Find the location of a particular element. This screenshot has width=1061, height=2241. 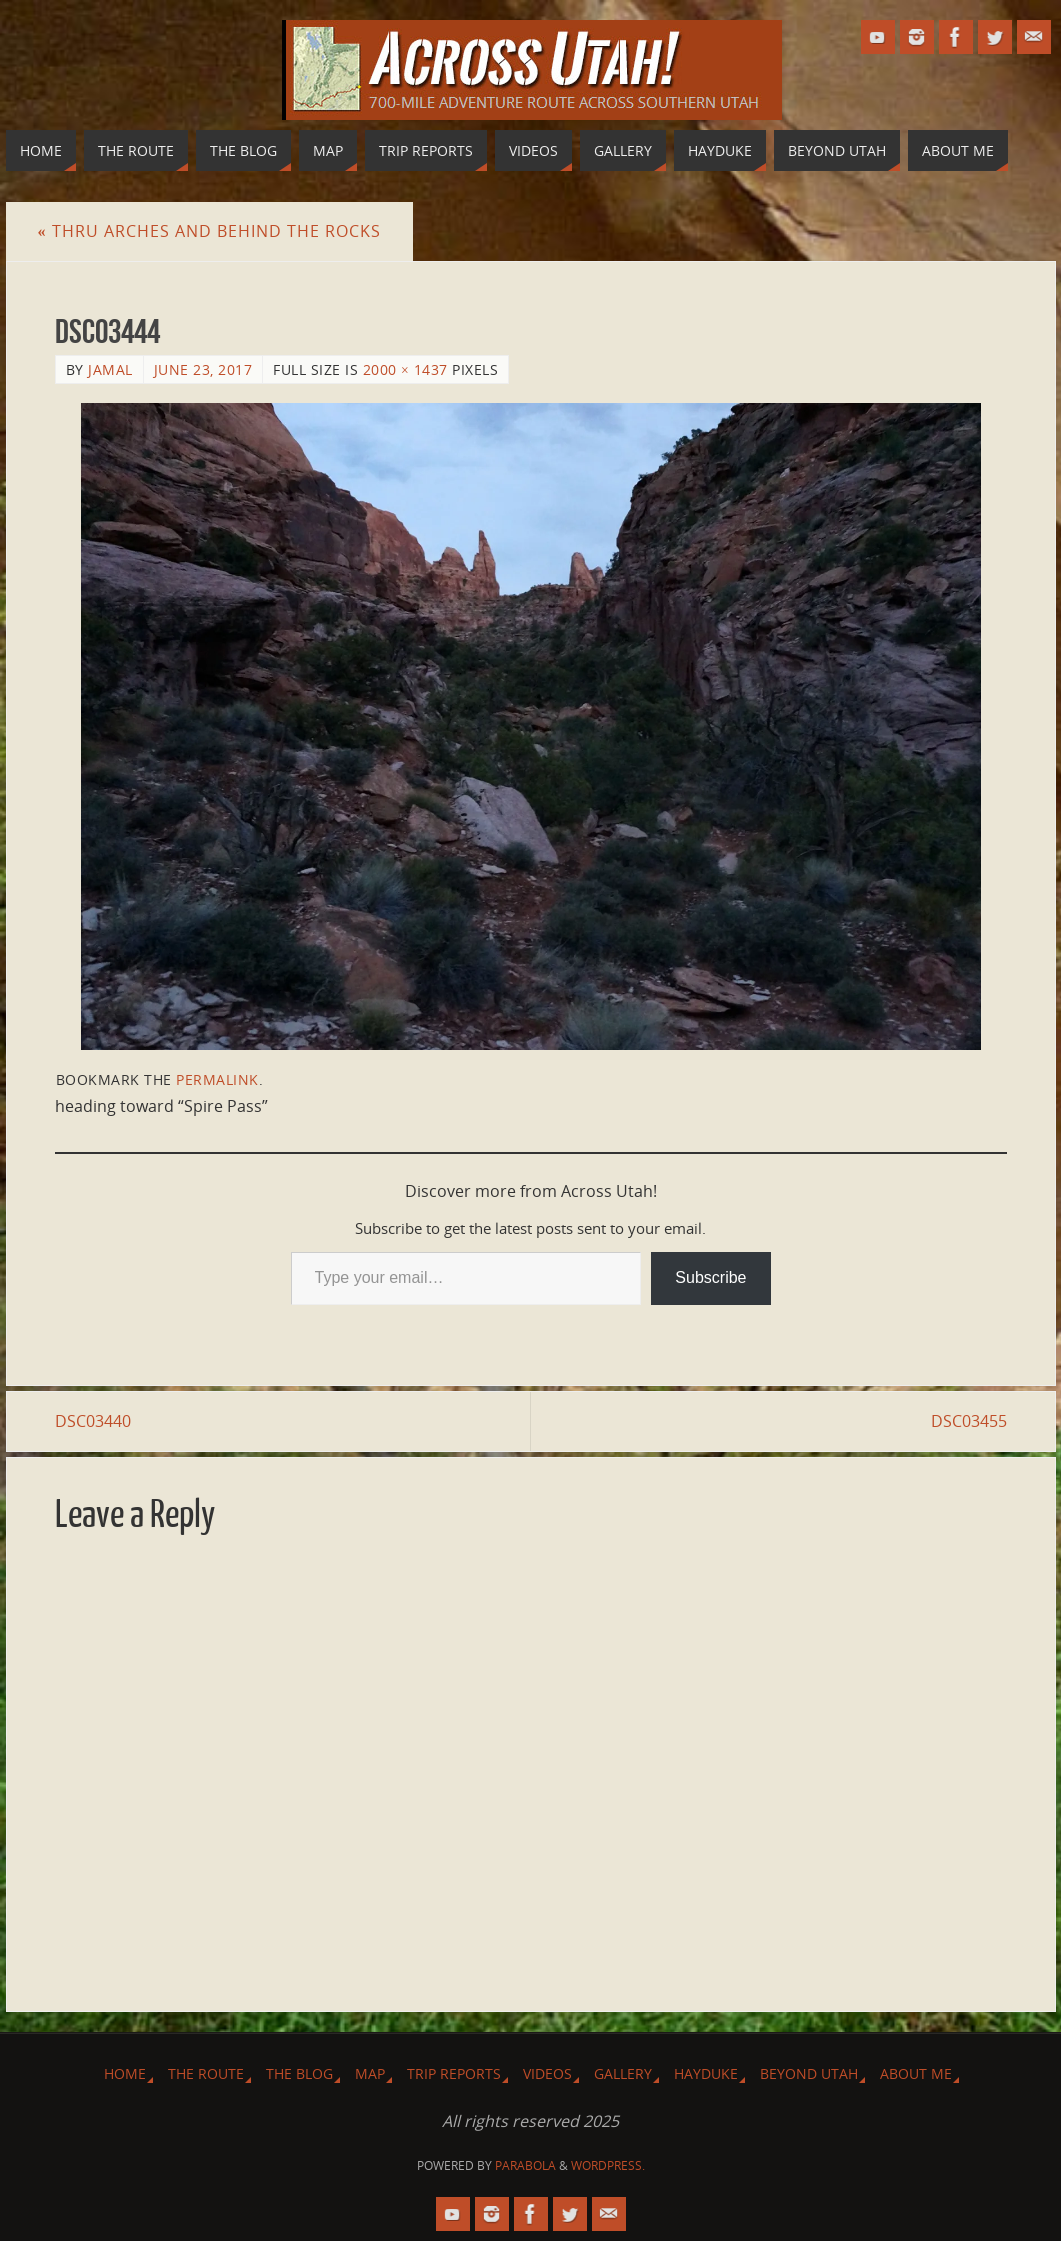

Gallery is located at coordinates (623, 2073).